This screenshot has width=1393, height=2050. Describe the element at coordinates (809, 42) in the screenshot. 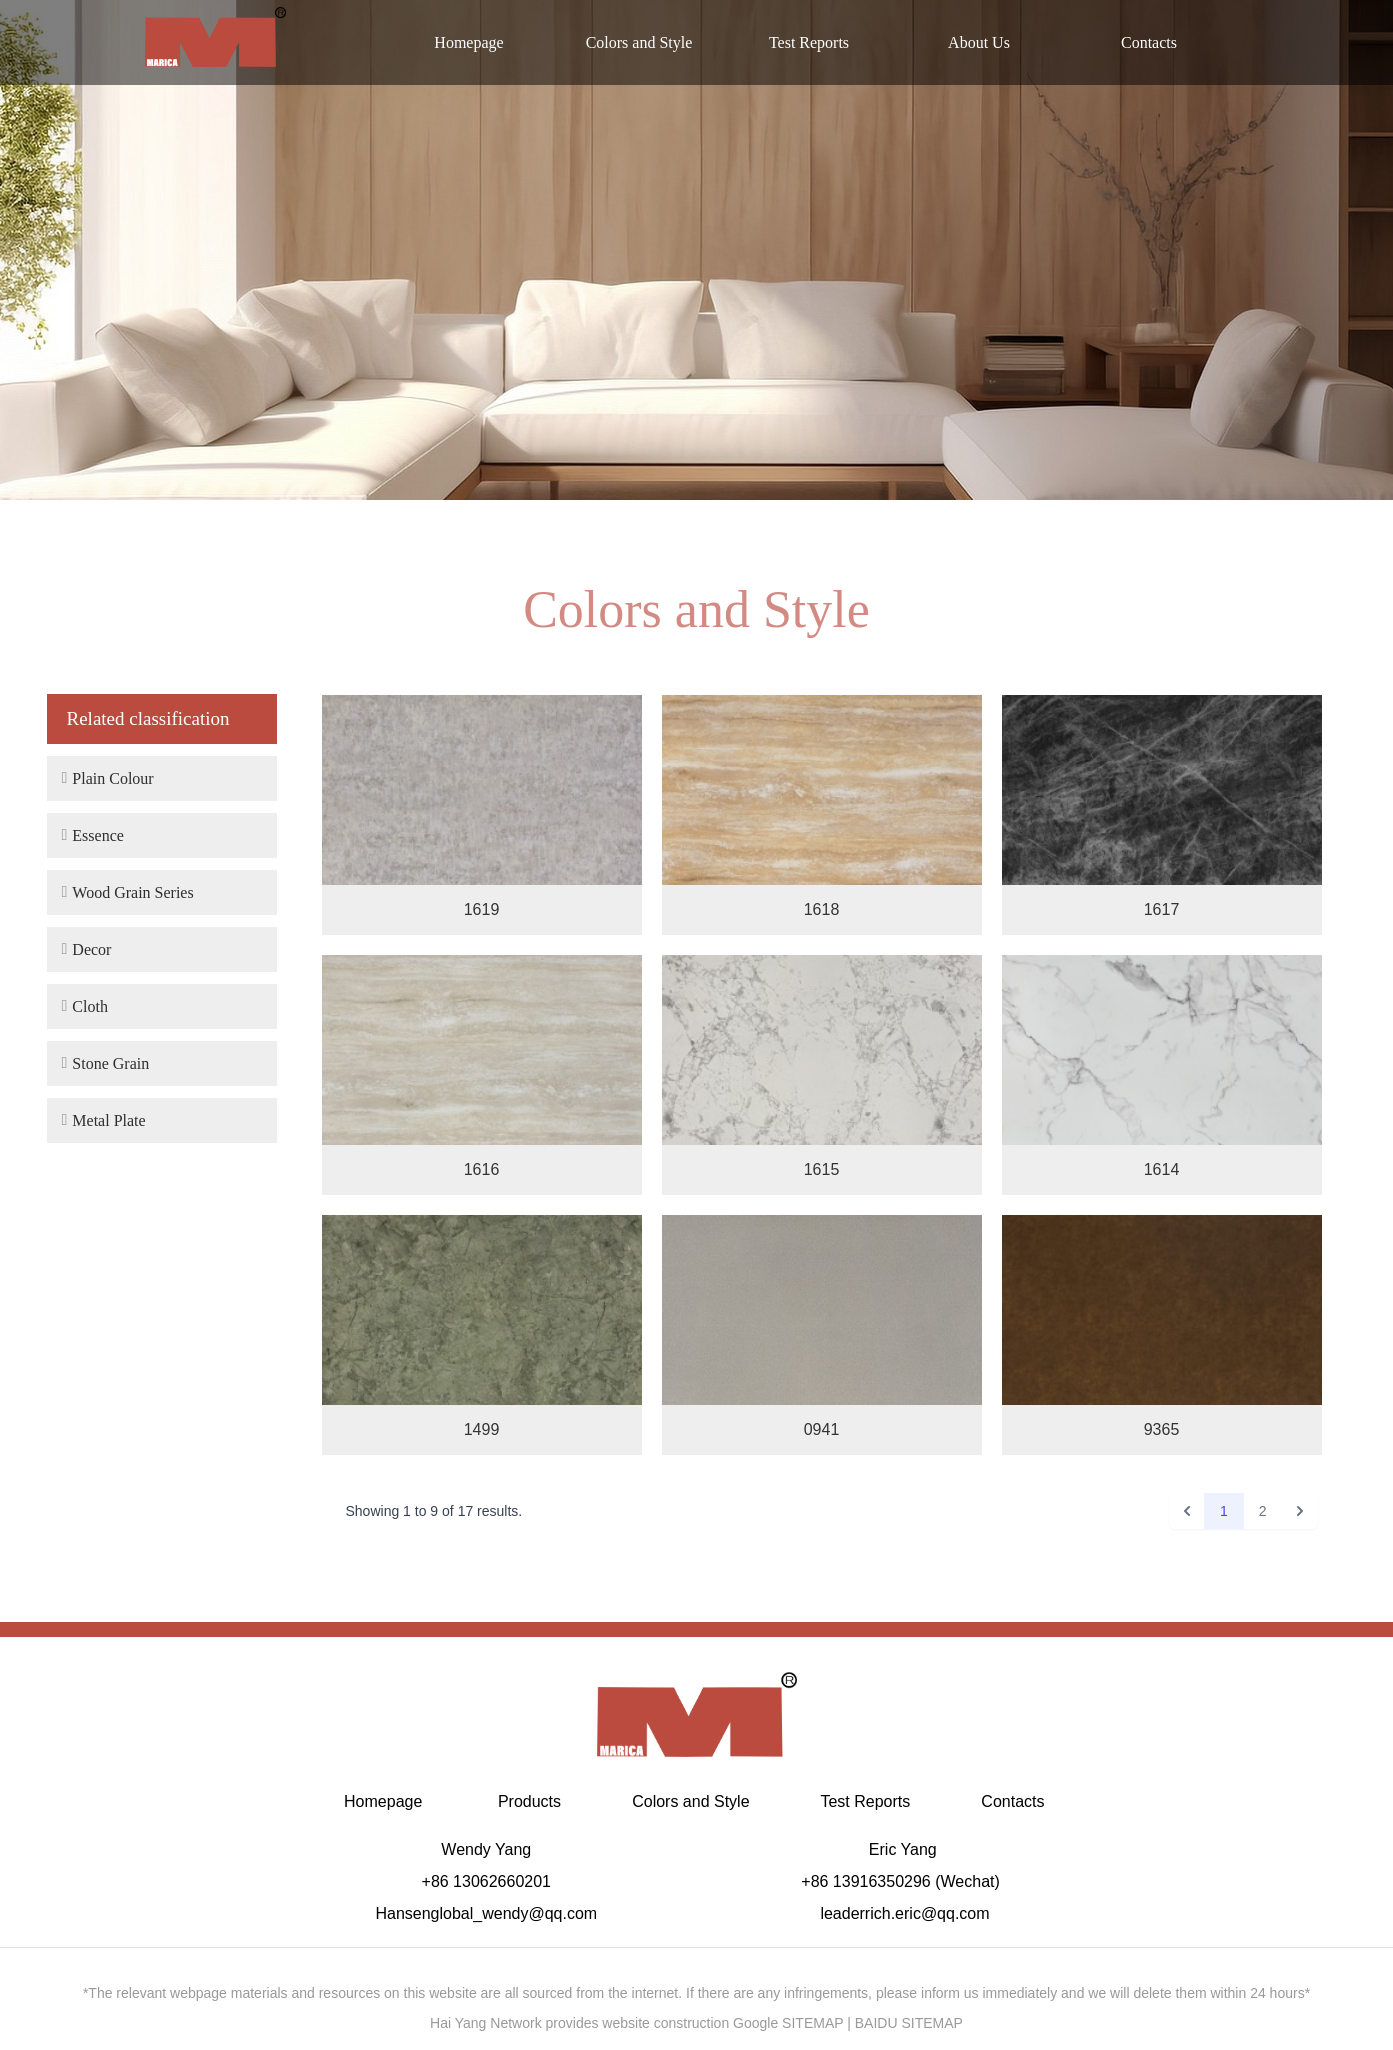

I see `Test Reports` at that location.